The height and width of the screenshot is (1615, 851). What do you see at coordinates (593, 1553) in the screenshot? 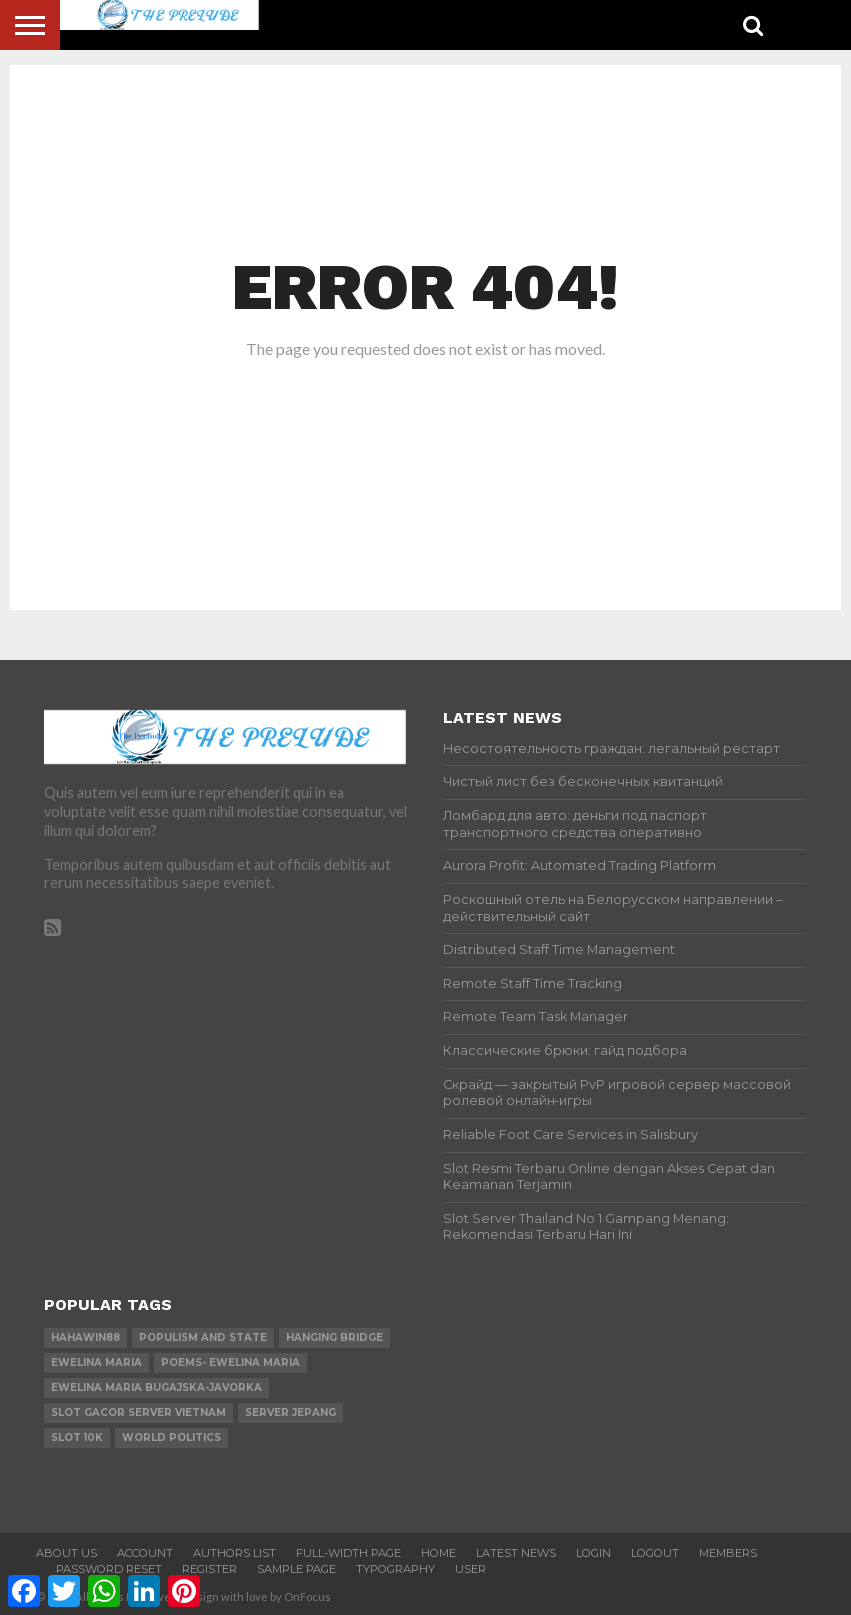
I see `Login` at bounding box center [593, 1553].